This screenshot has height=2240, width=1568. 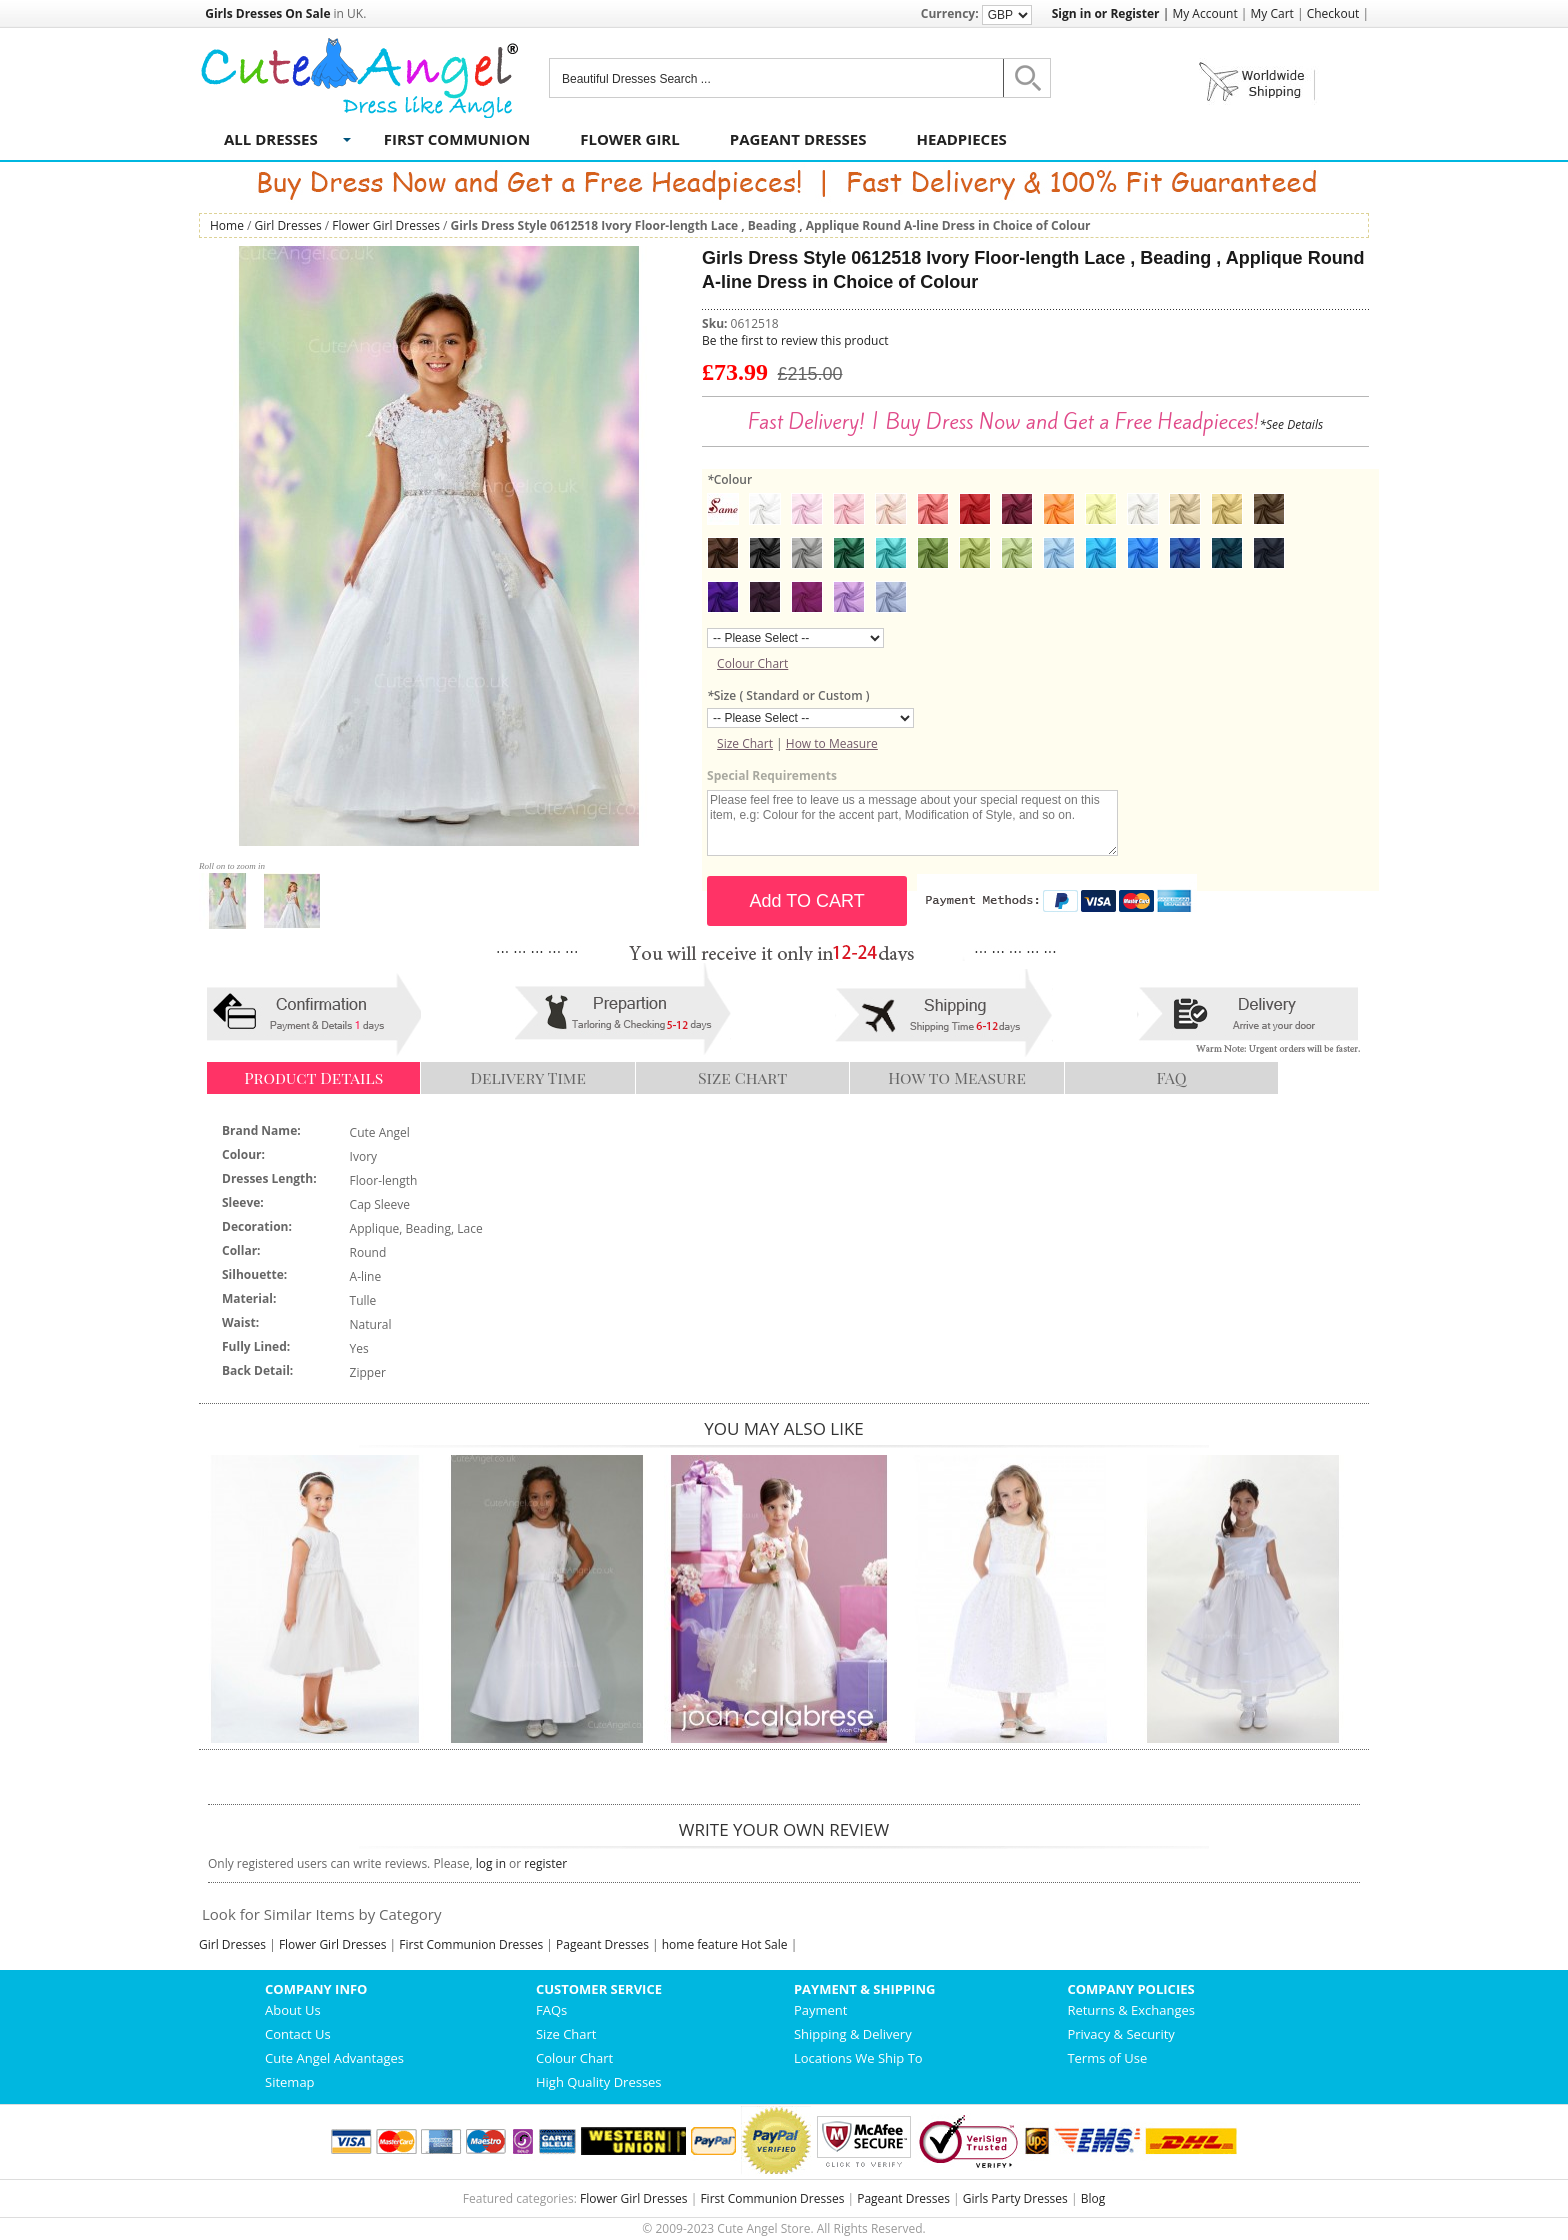 I want to click on Special Requirements, so click(x=772, y=775).